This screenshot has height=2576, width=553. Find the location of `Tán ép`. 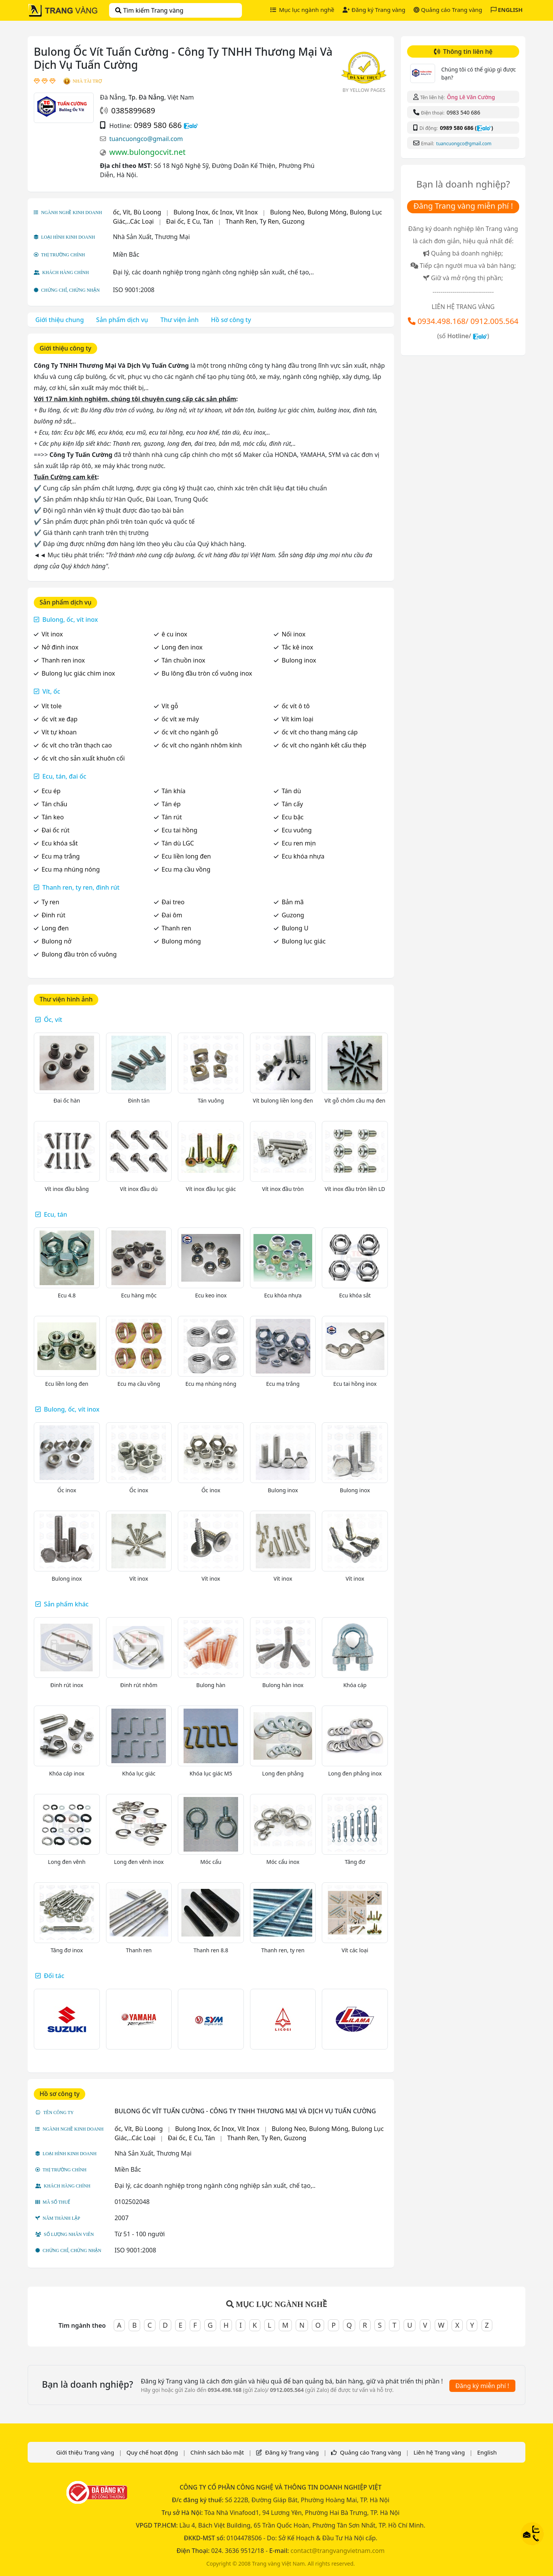

Tán ép is located at coordinates (171, 804).